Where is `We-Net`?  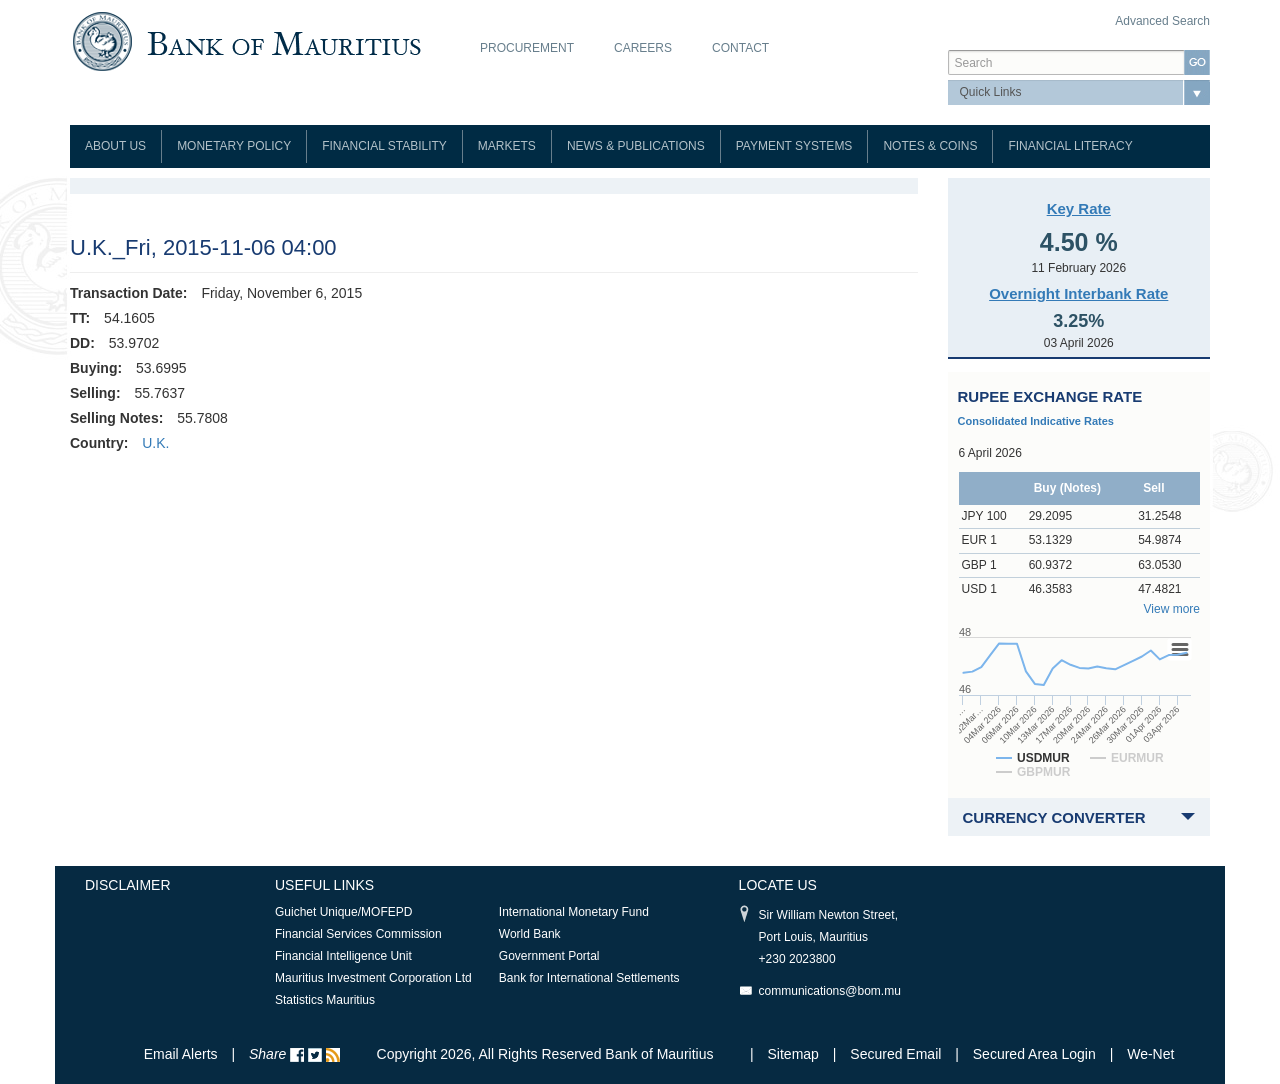
We-Net is located at coordinates (1150, 1054).